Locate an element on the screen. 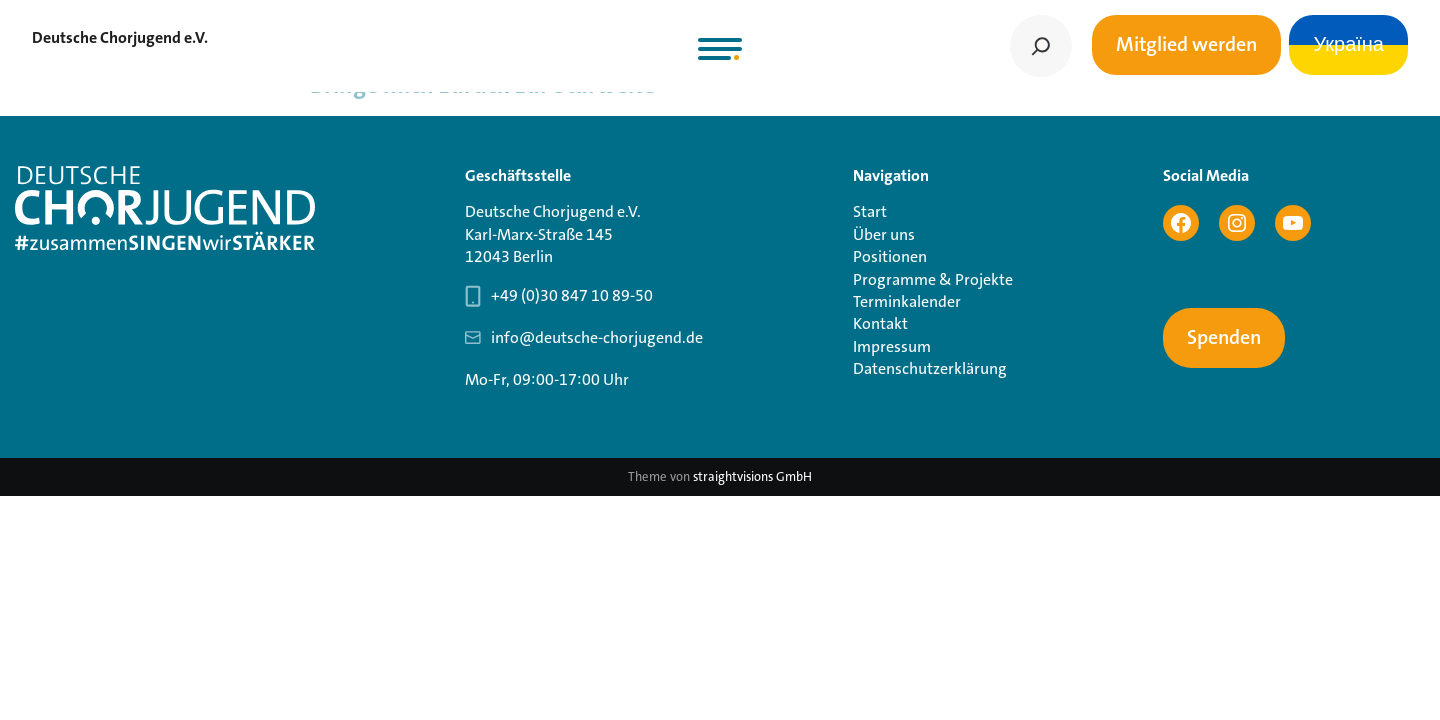 The image size is (1440, 720). Україна is located at coordinates (1348, 45).